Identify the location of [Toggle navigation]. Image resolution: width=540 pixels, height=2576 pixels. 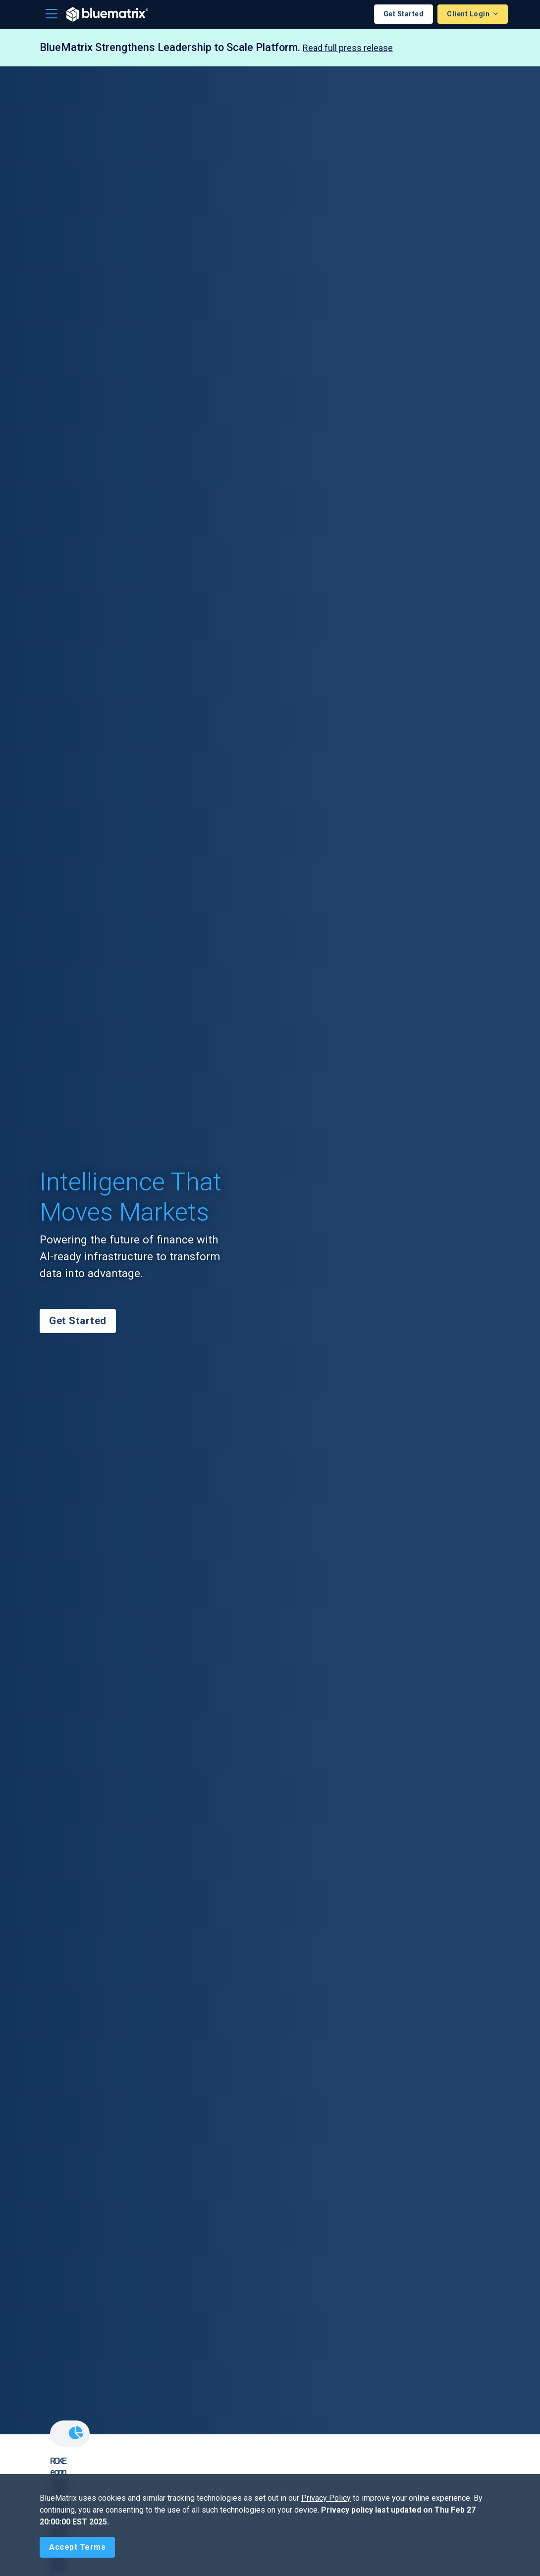
(51, 14).